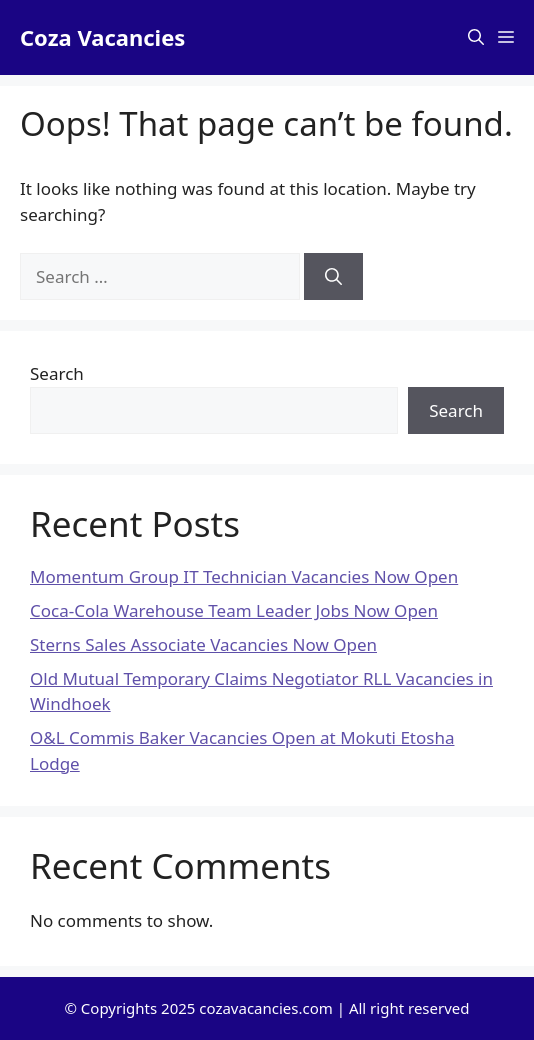 The width and height of the screenshot is (534, 1040). I want to click on Search, so click(57, 373).